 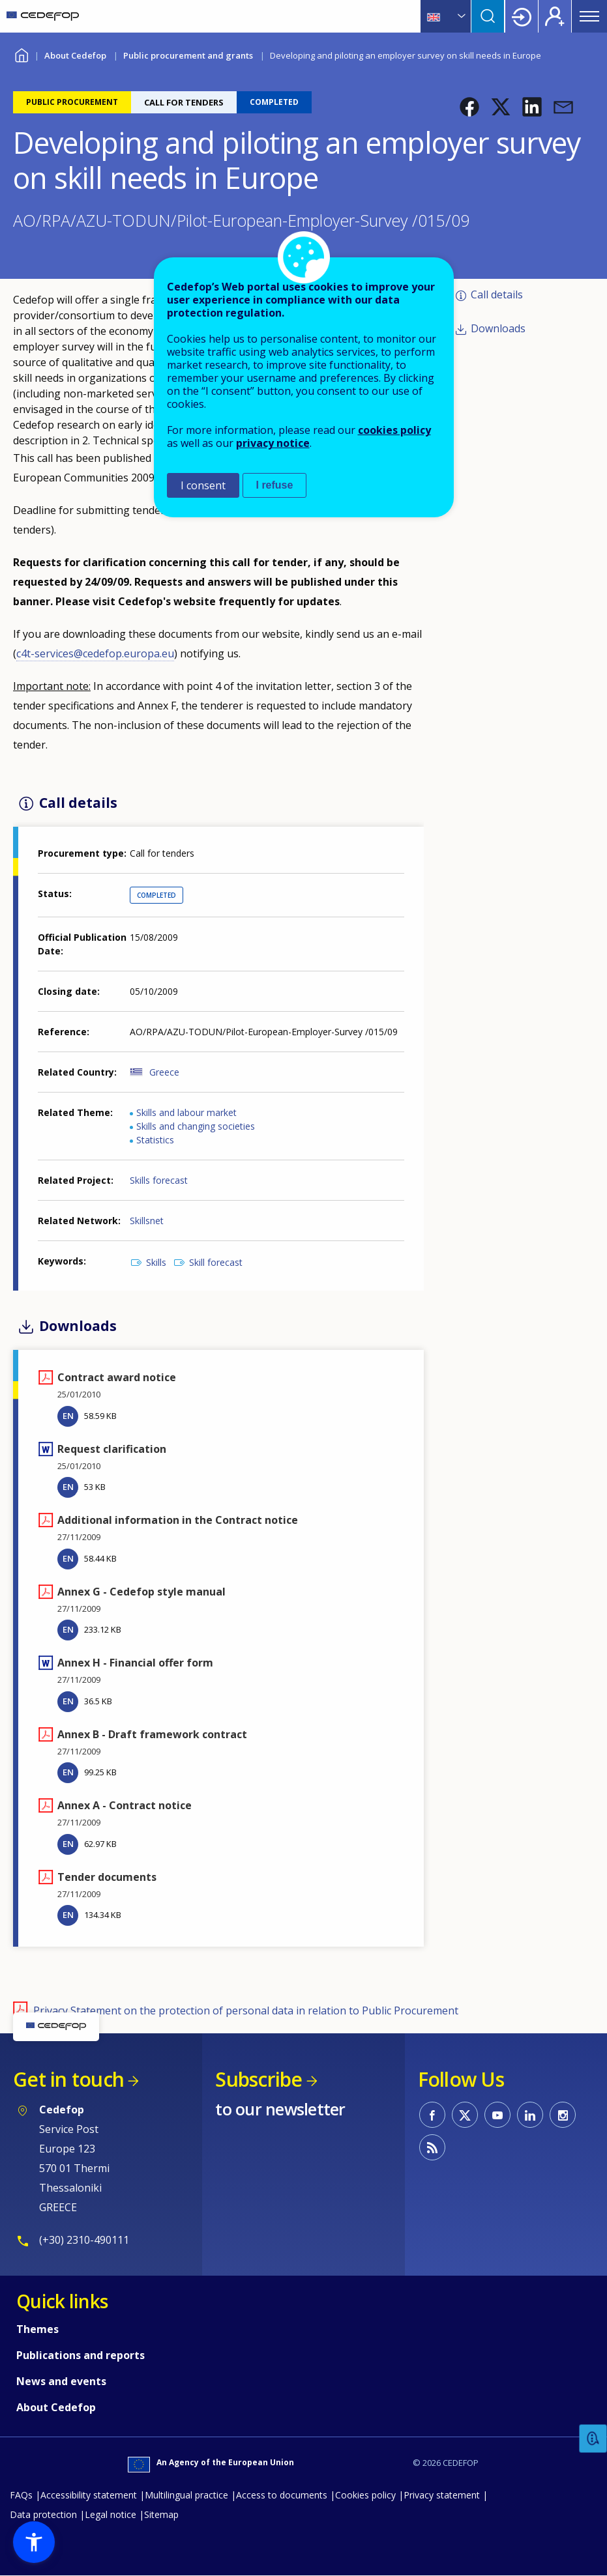 I want to click on Statistics, so click(x=155, y=1140).